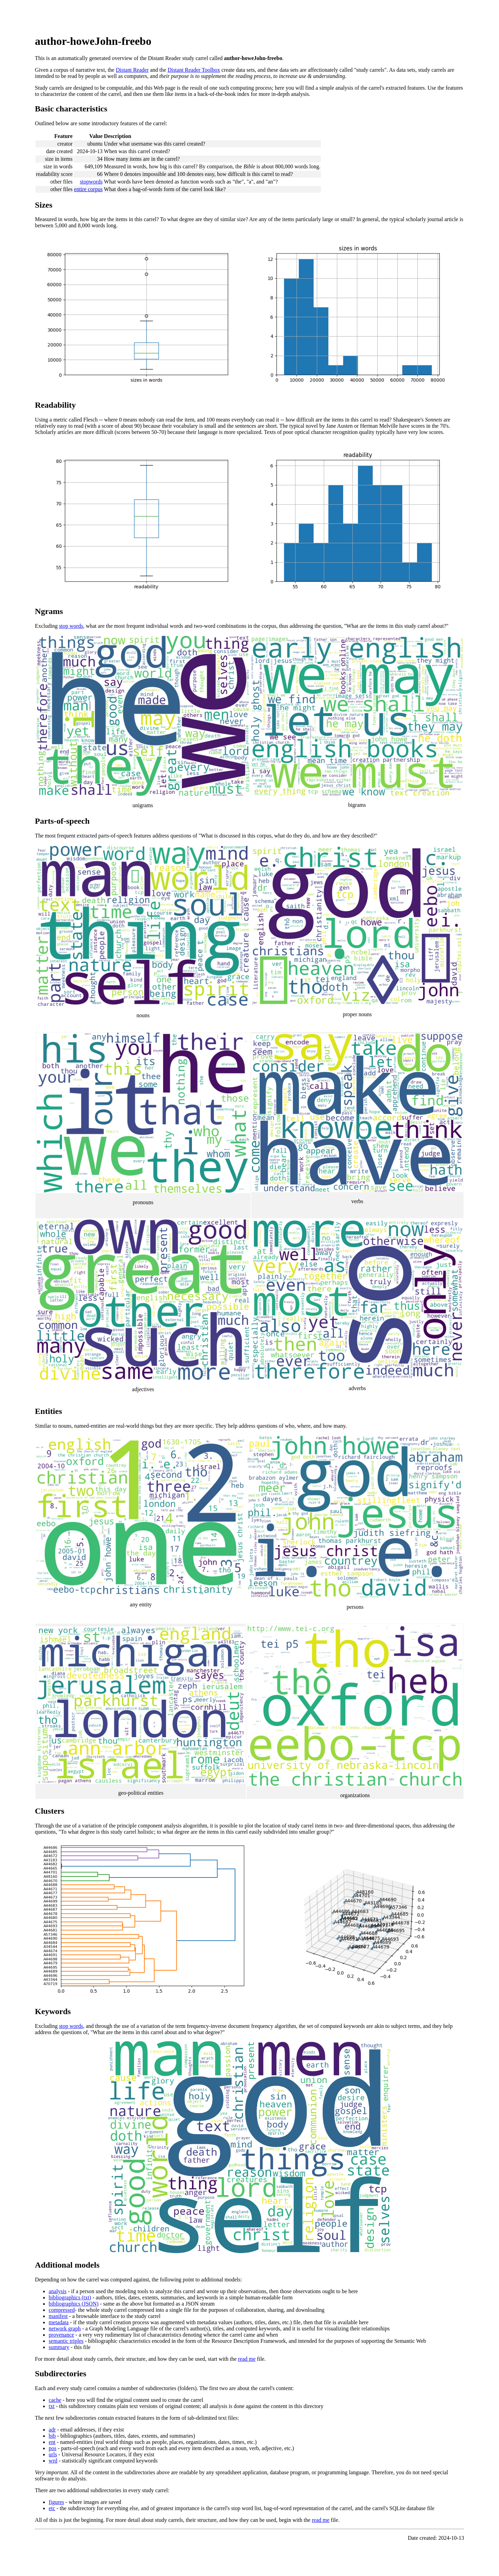 This screenshot has width=499, height=2576. What do you see at coordinates (59, 2322) in the screenshot?
I see `metadata` at bounding box center [59, 2322].